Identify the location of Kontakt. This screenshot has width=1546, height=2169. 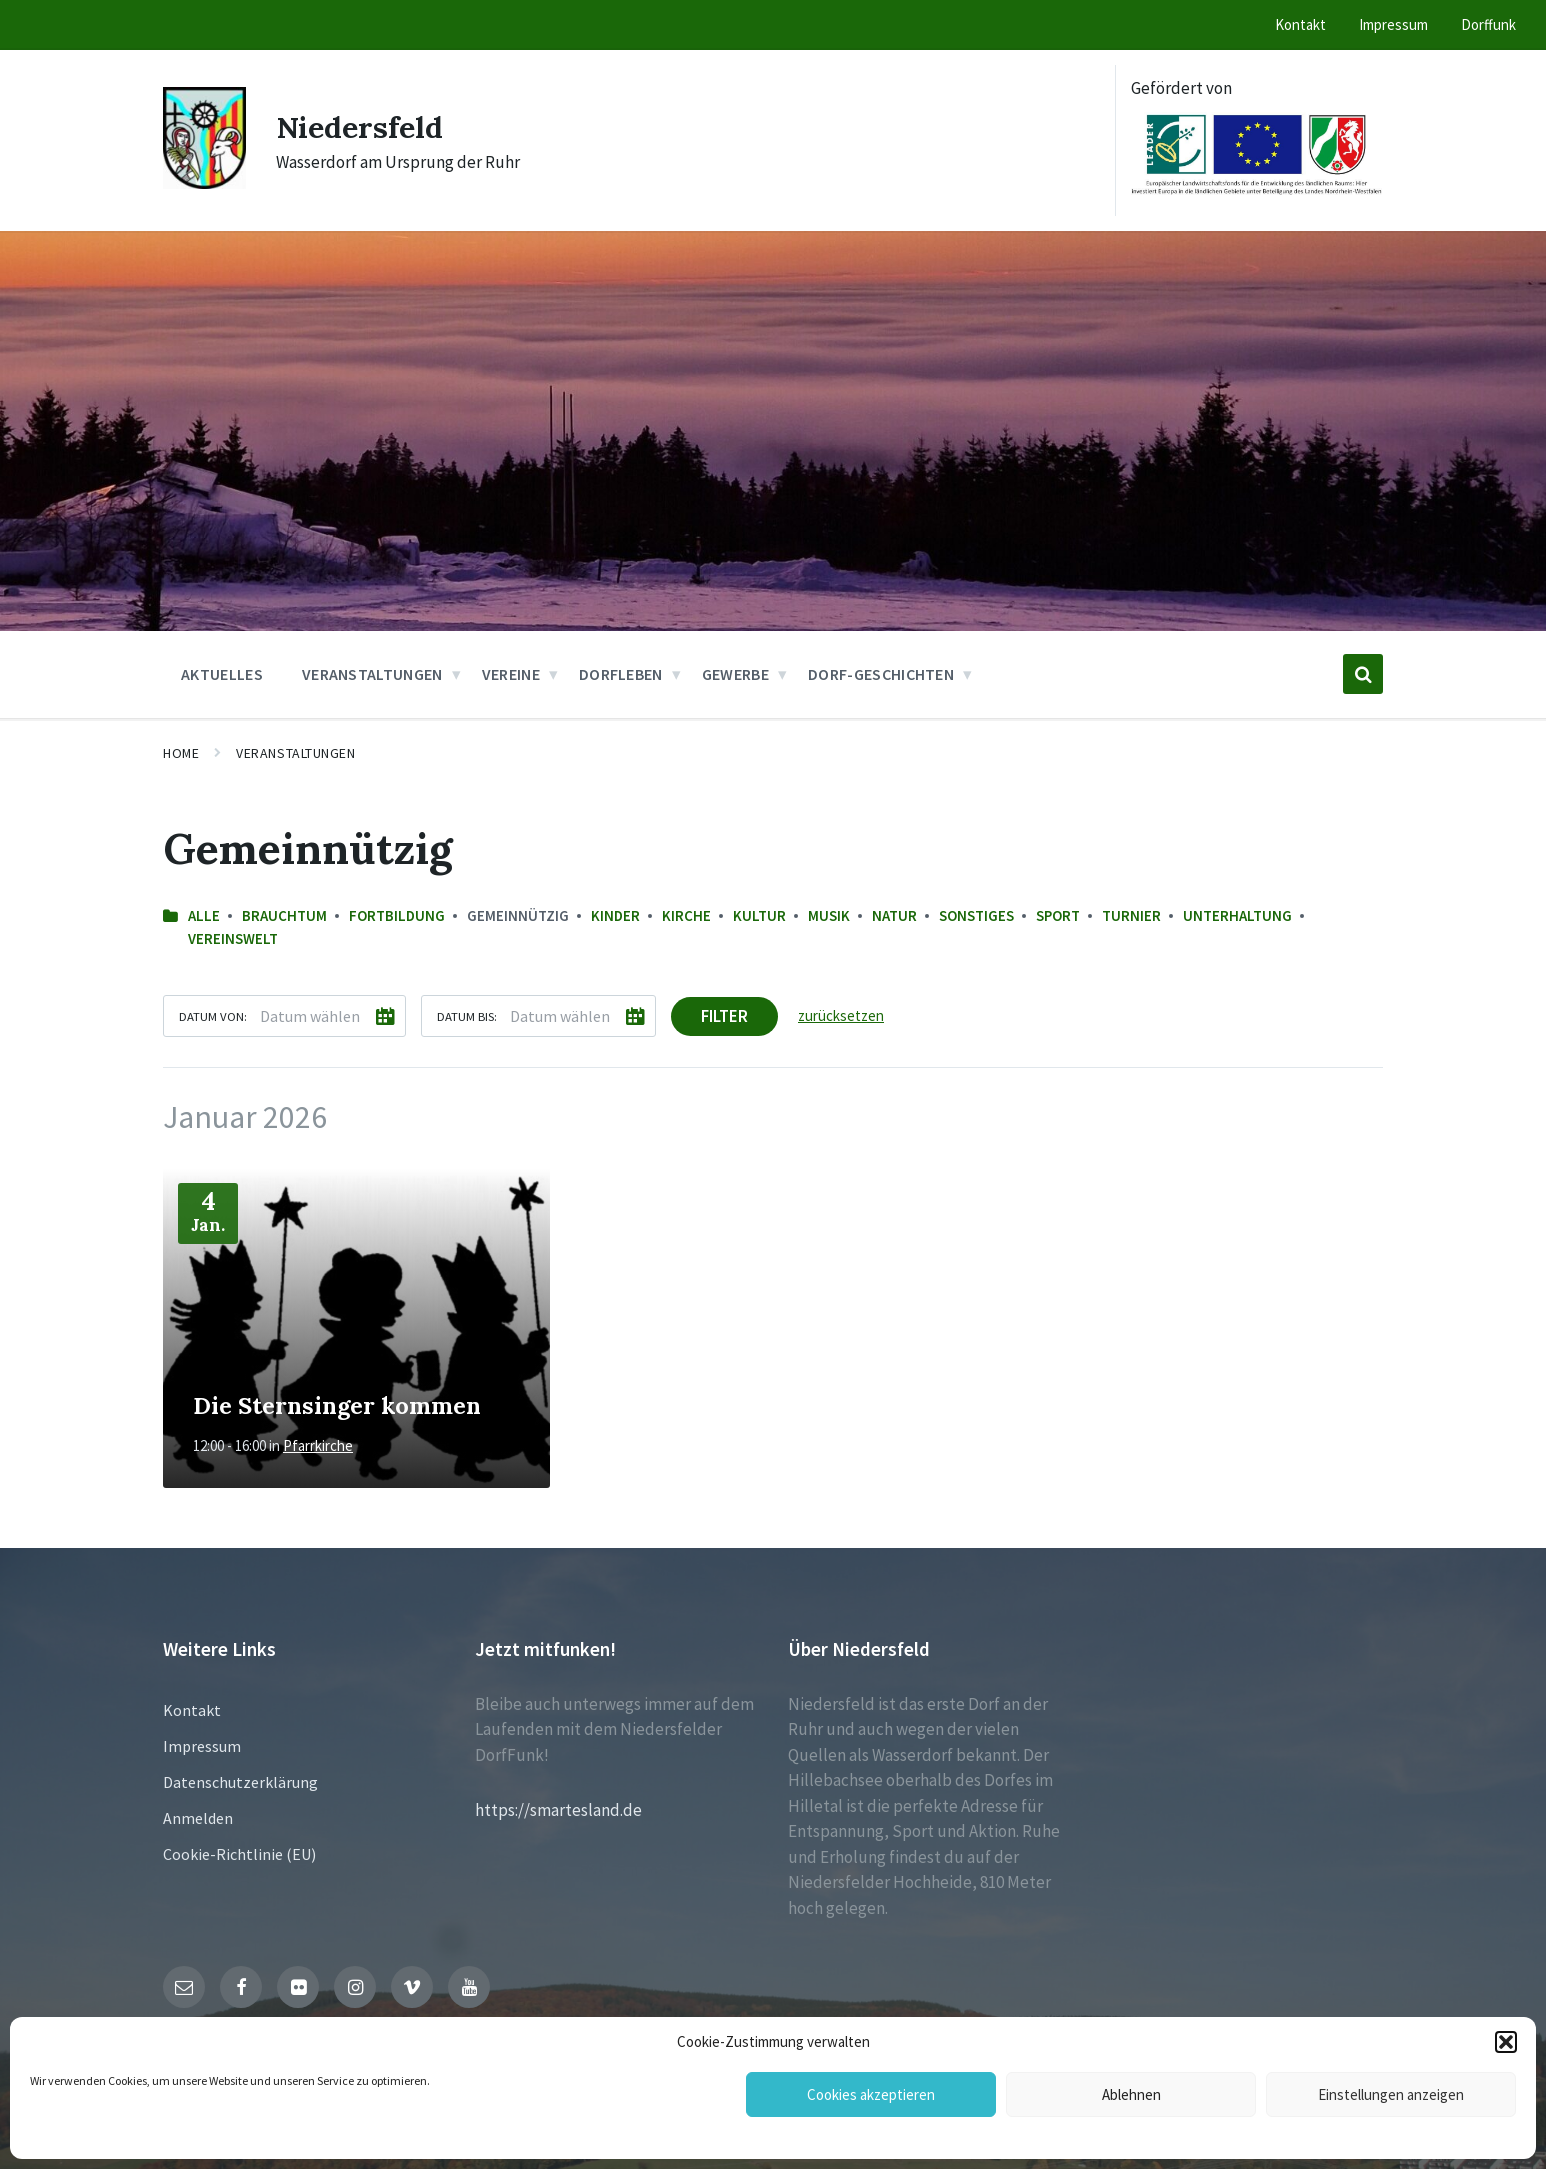
(192, 1710).